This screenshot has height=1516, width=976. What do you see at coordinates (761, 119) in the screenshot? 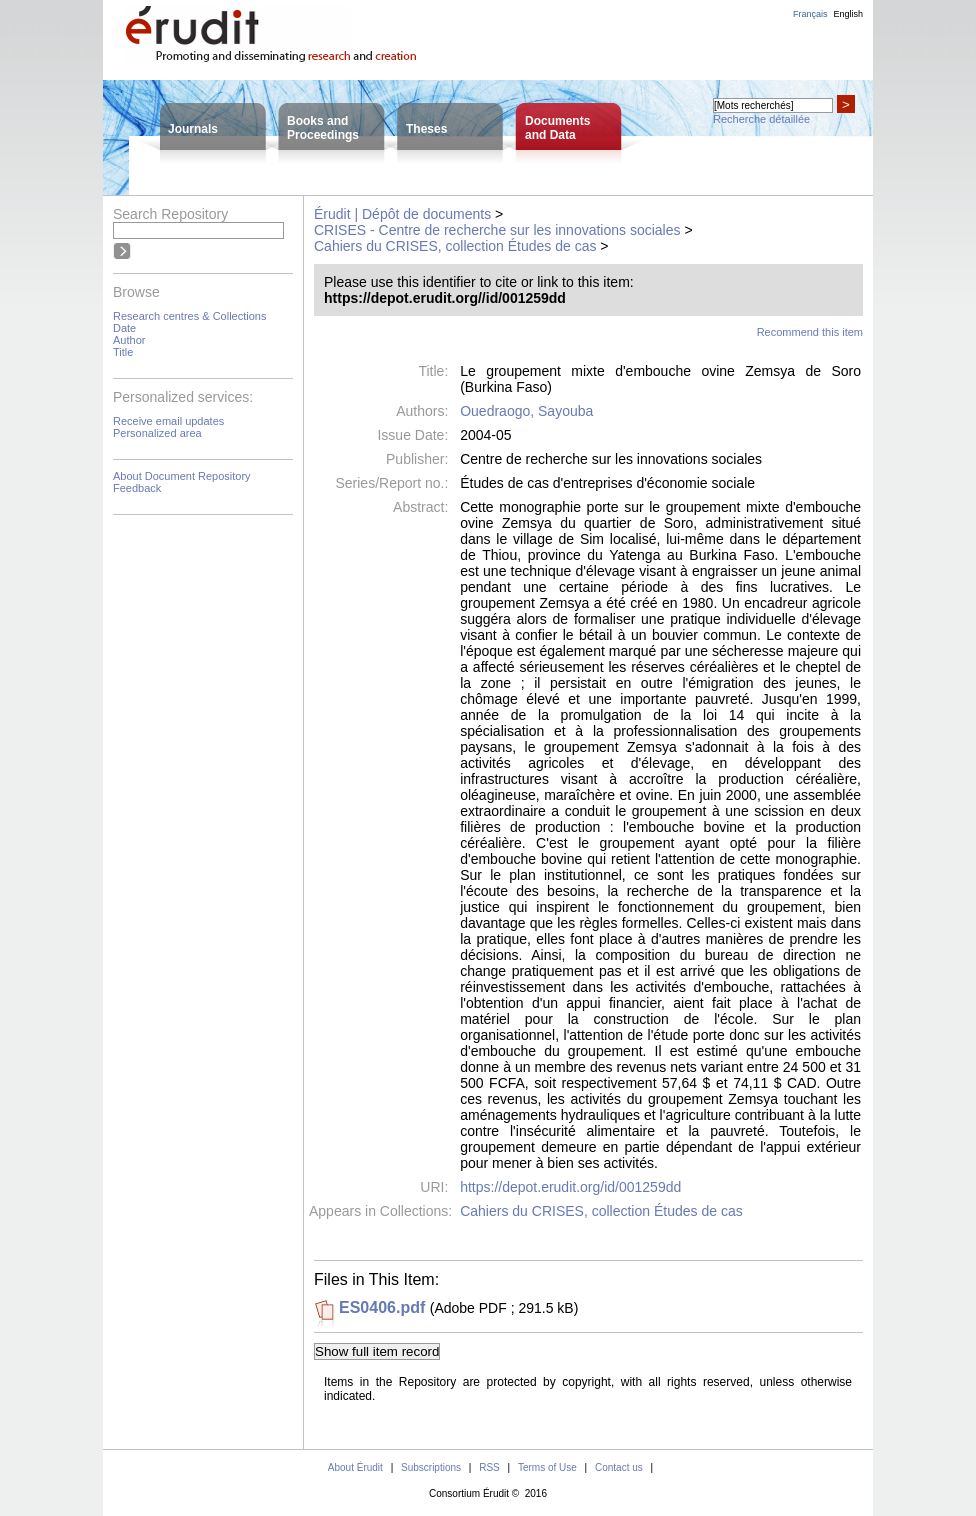
I see `Recherche détaillée` at bounding box center [761, 119].